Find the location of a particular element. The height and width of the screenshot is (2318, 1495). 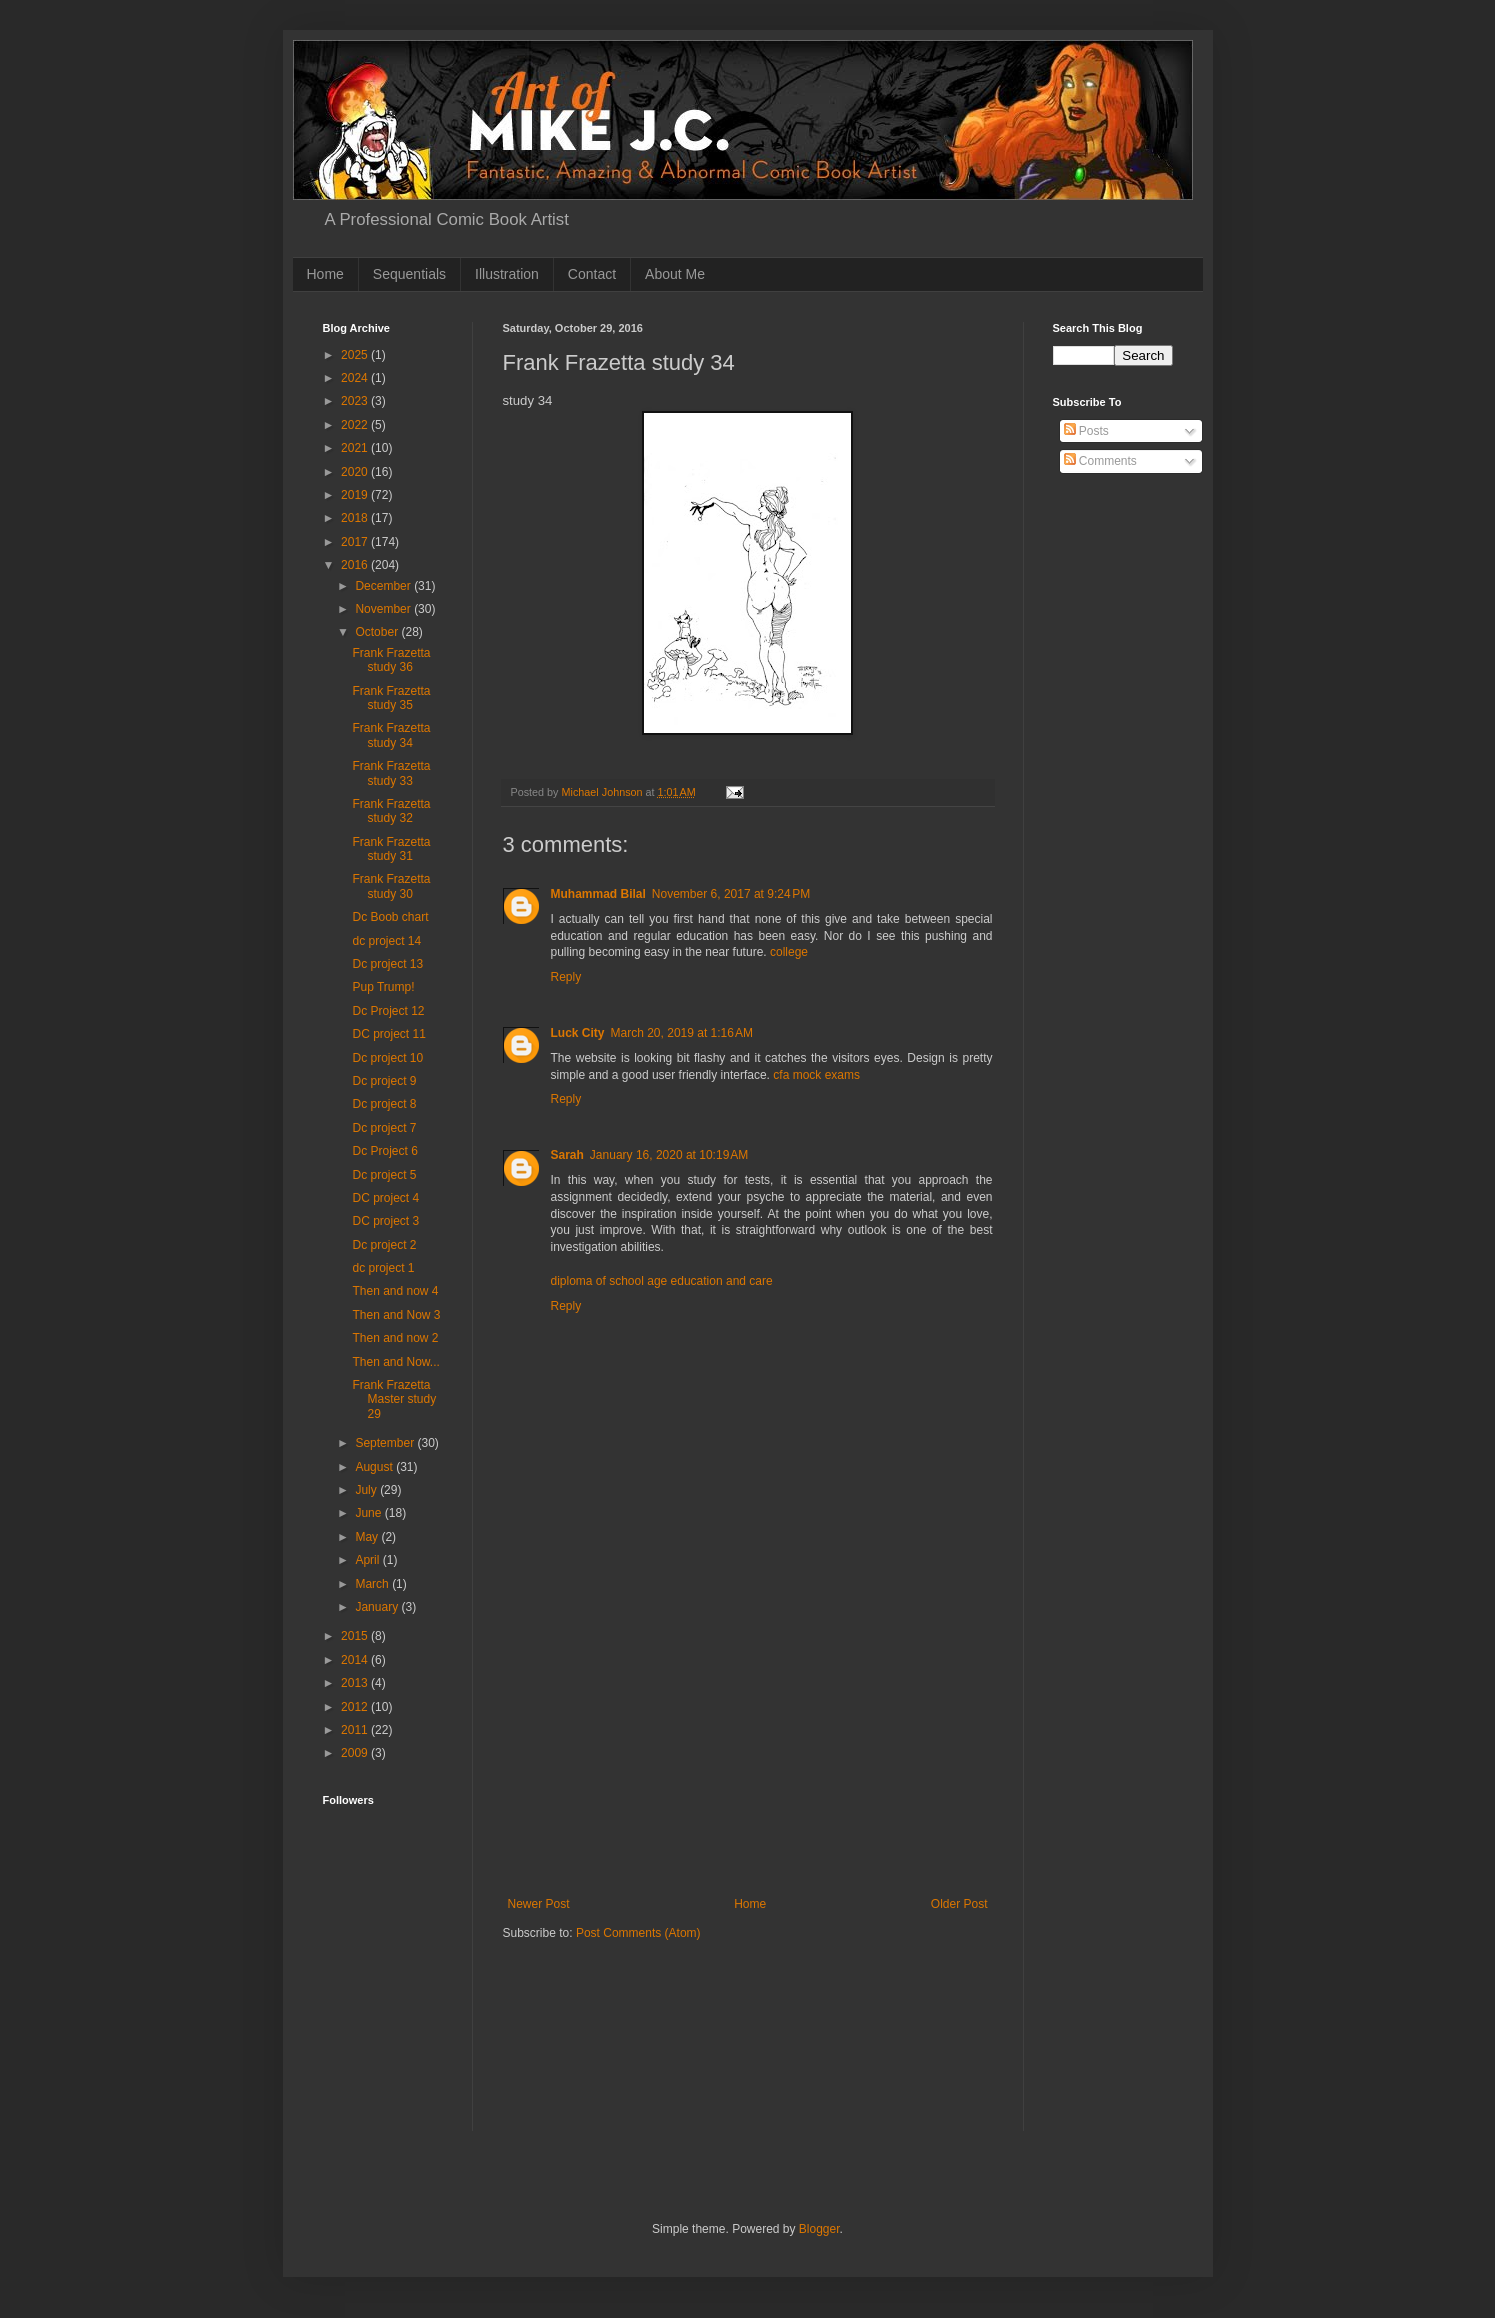

Home is located at coordinates (325, 274).